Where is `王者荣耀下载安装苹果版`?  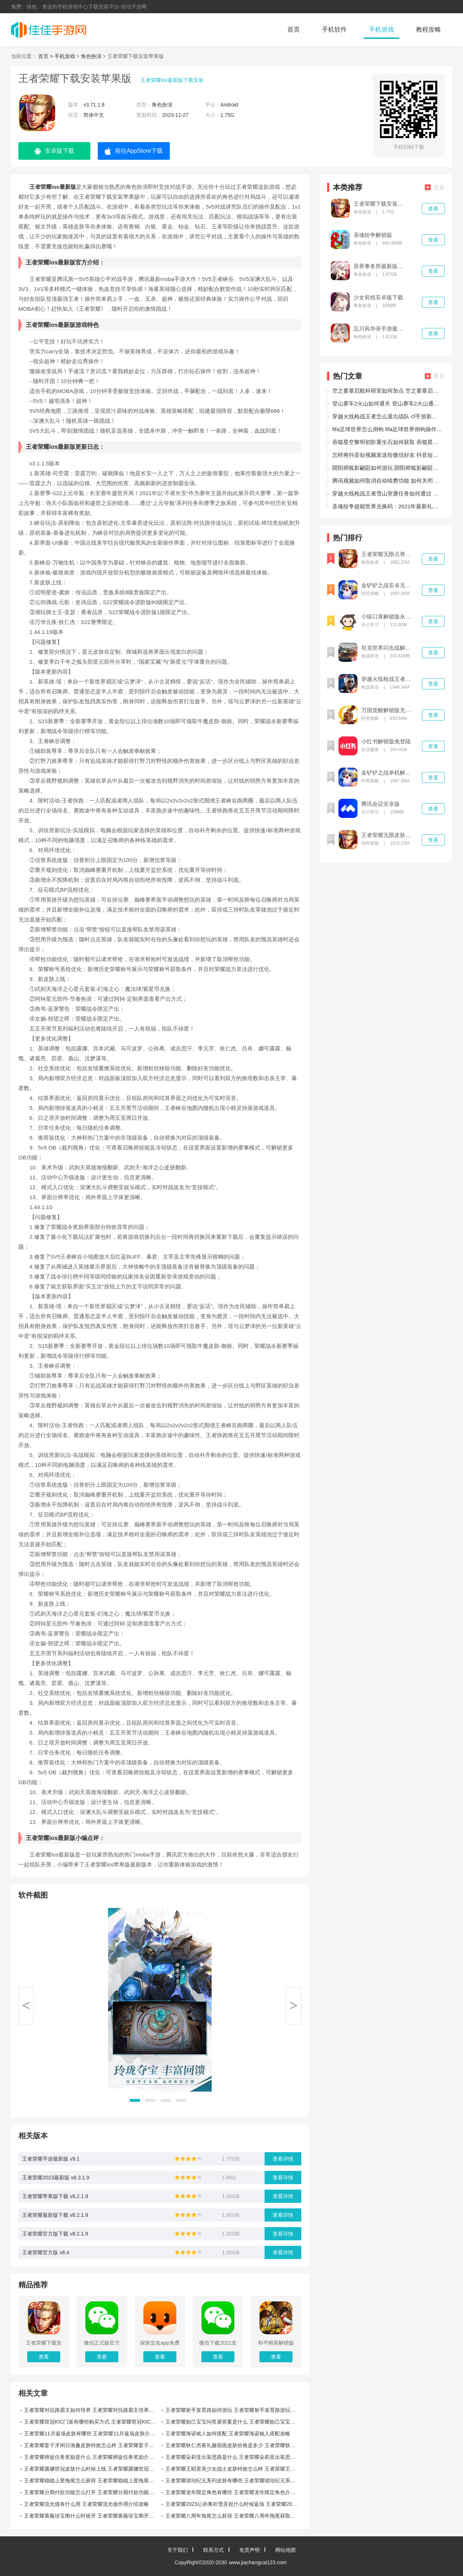
王者荣耀下载安装苹果版 is located at coordinates (380, 204).